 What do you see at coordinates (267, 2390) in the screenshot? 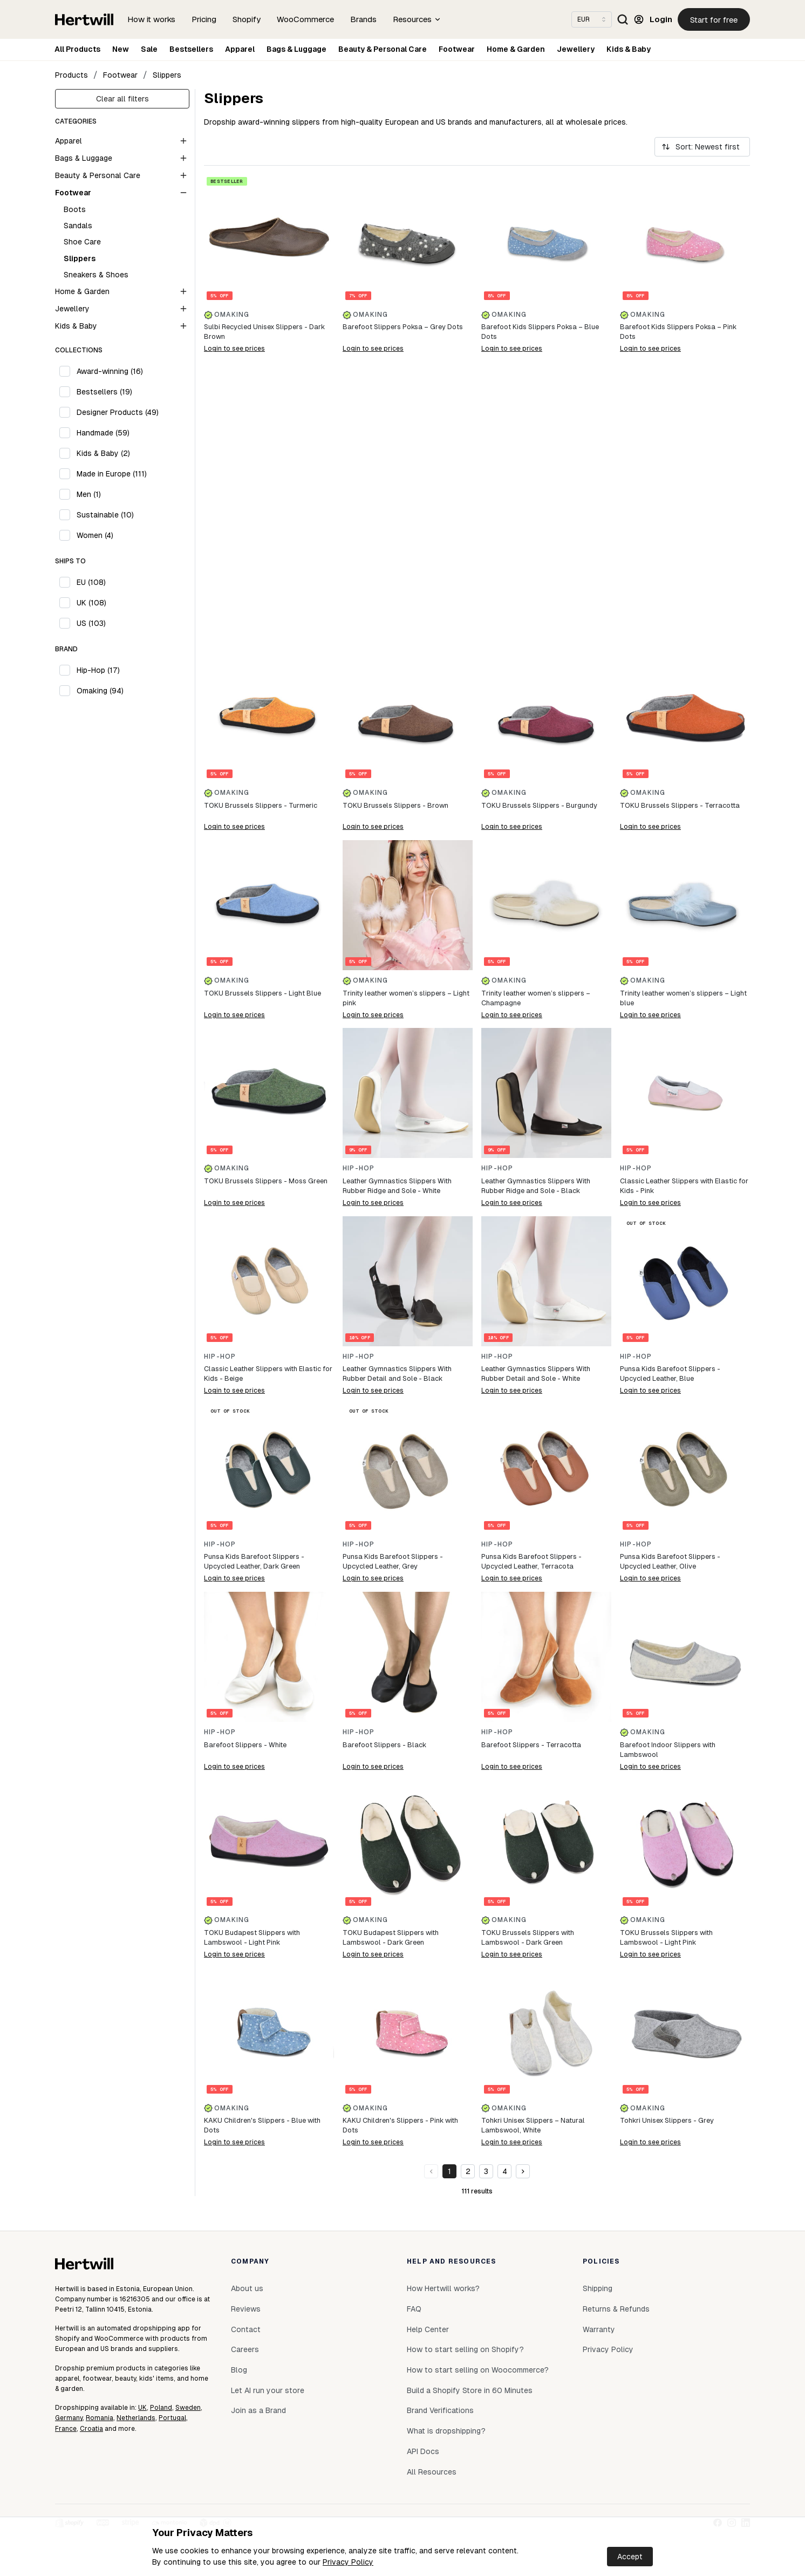
I see `Let AI run your store` at bounding box center [267, 2390].